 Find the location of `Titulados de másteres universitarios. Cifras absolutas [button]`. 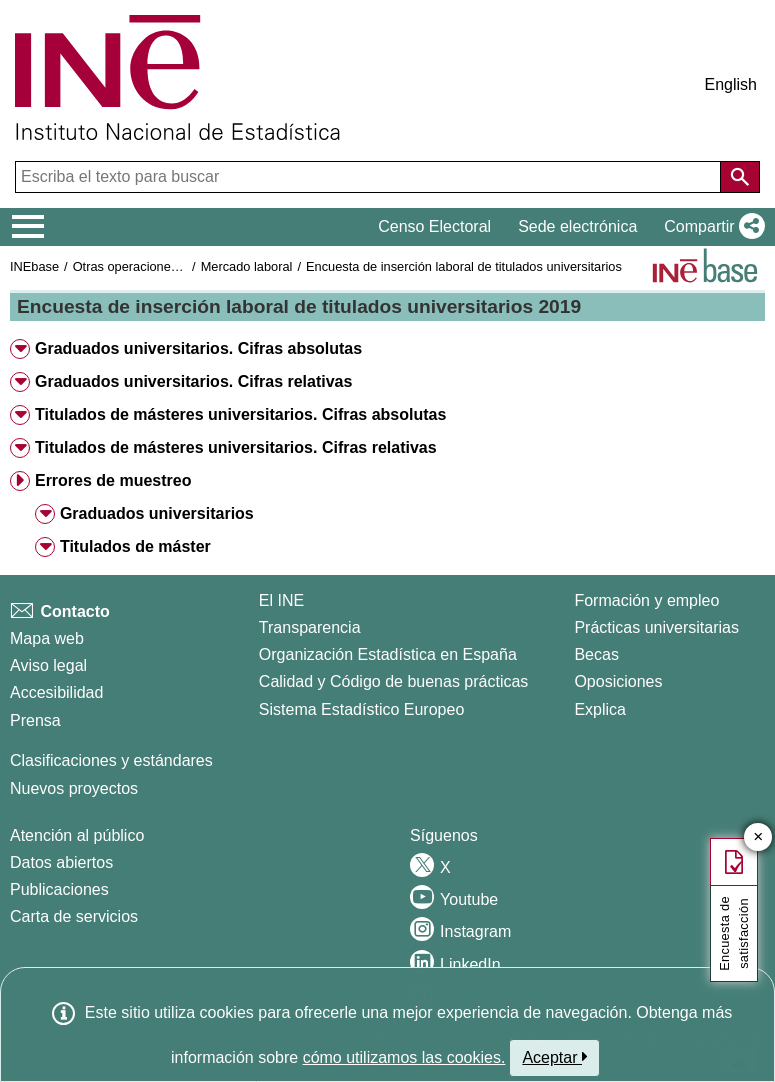

Titulados de másteres universitarios. Cifras absolutas [button] is located at coordinates (240, 414).